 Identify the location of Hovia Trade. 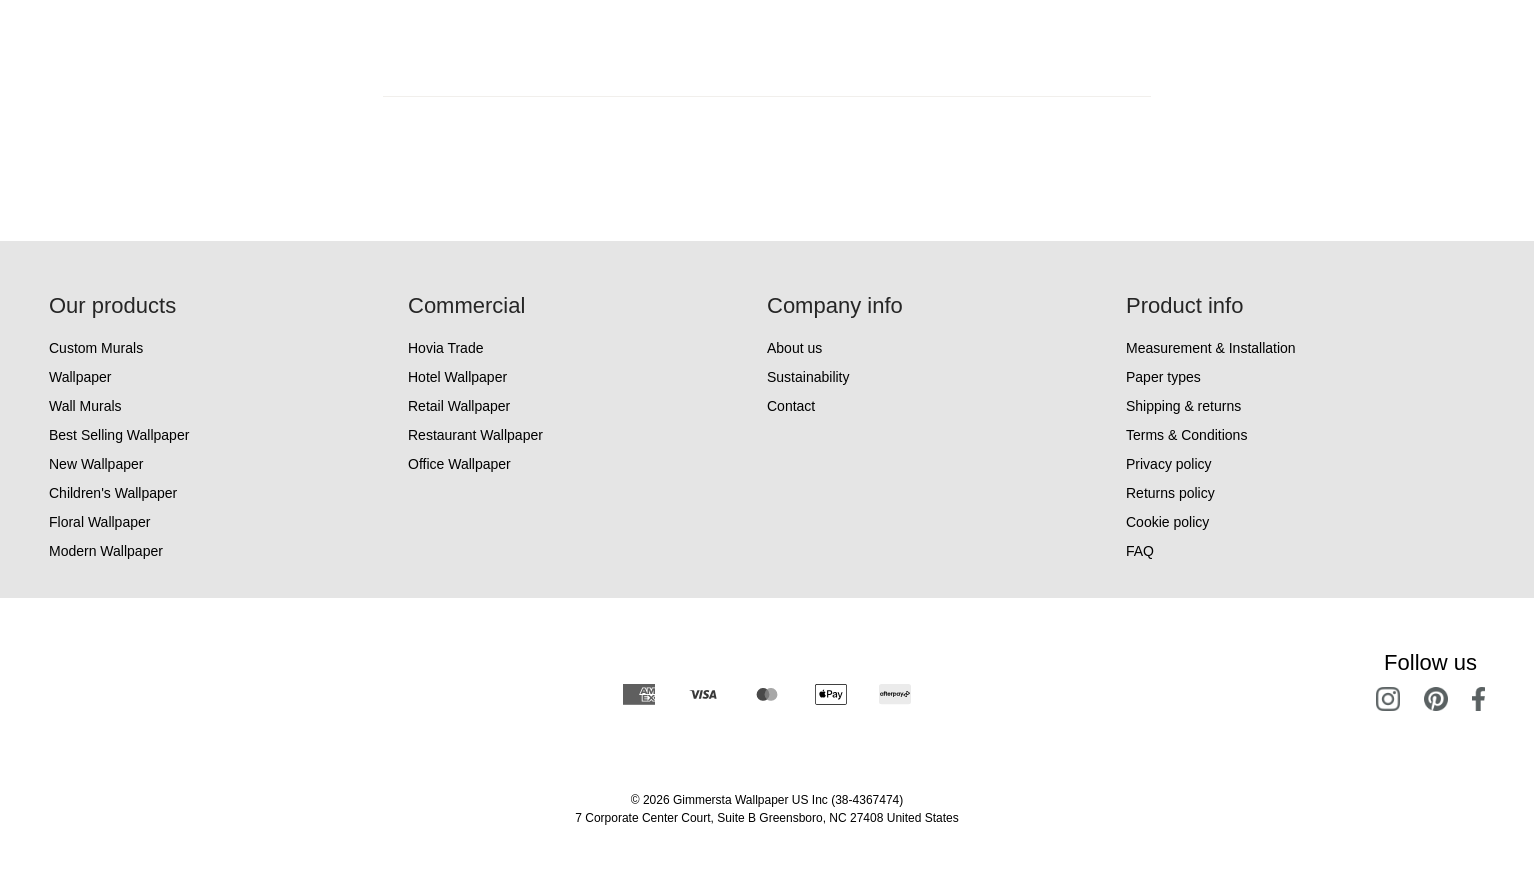
(445, 348).